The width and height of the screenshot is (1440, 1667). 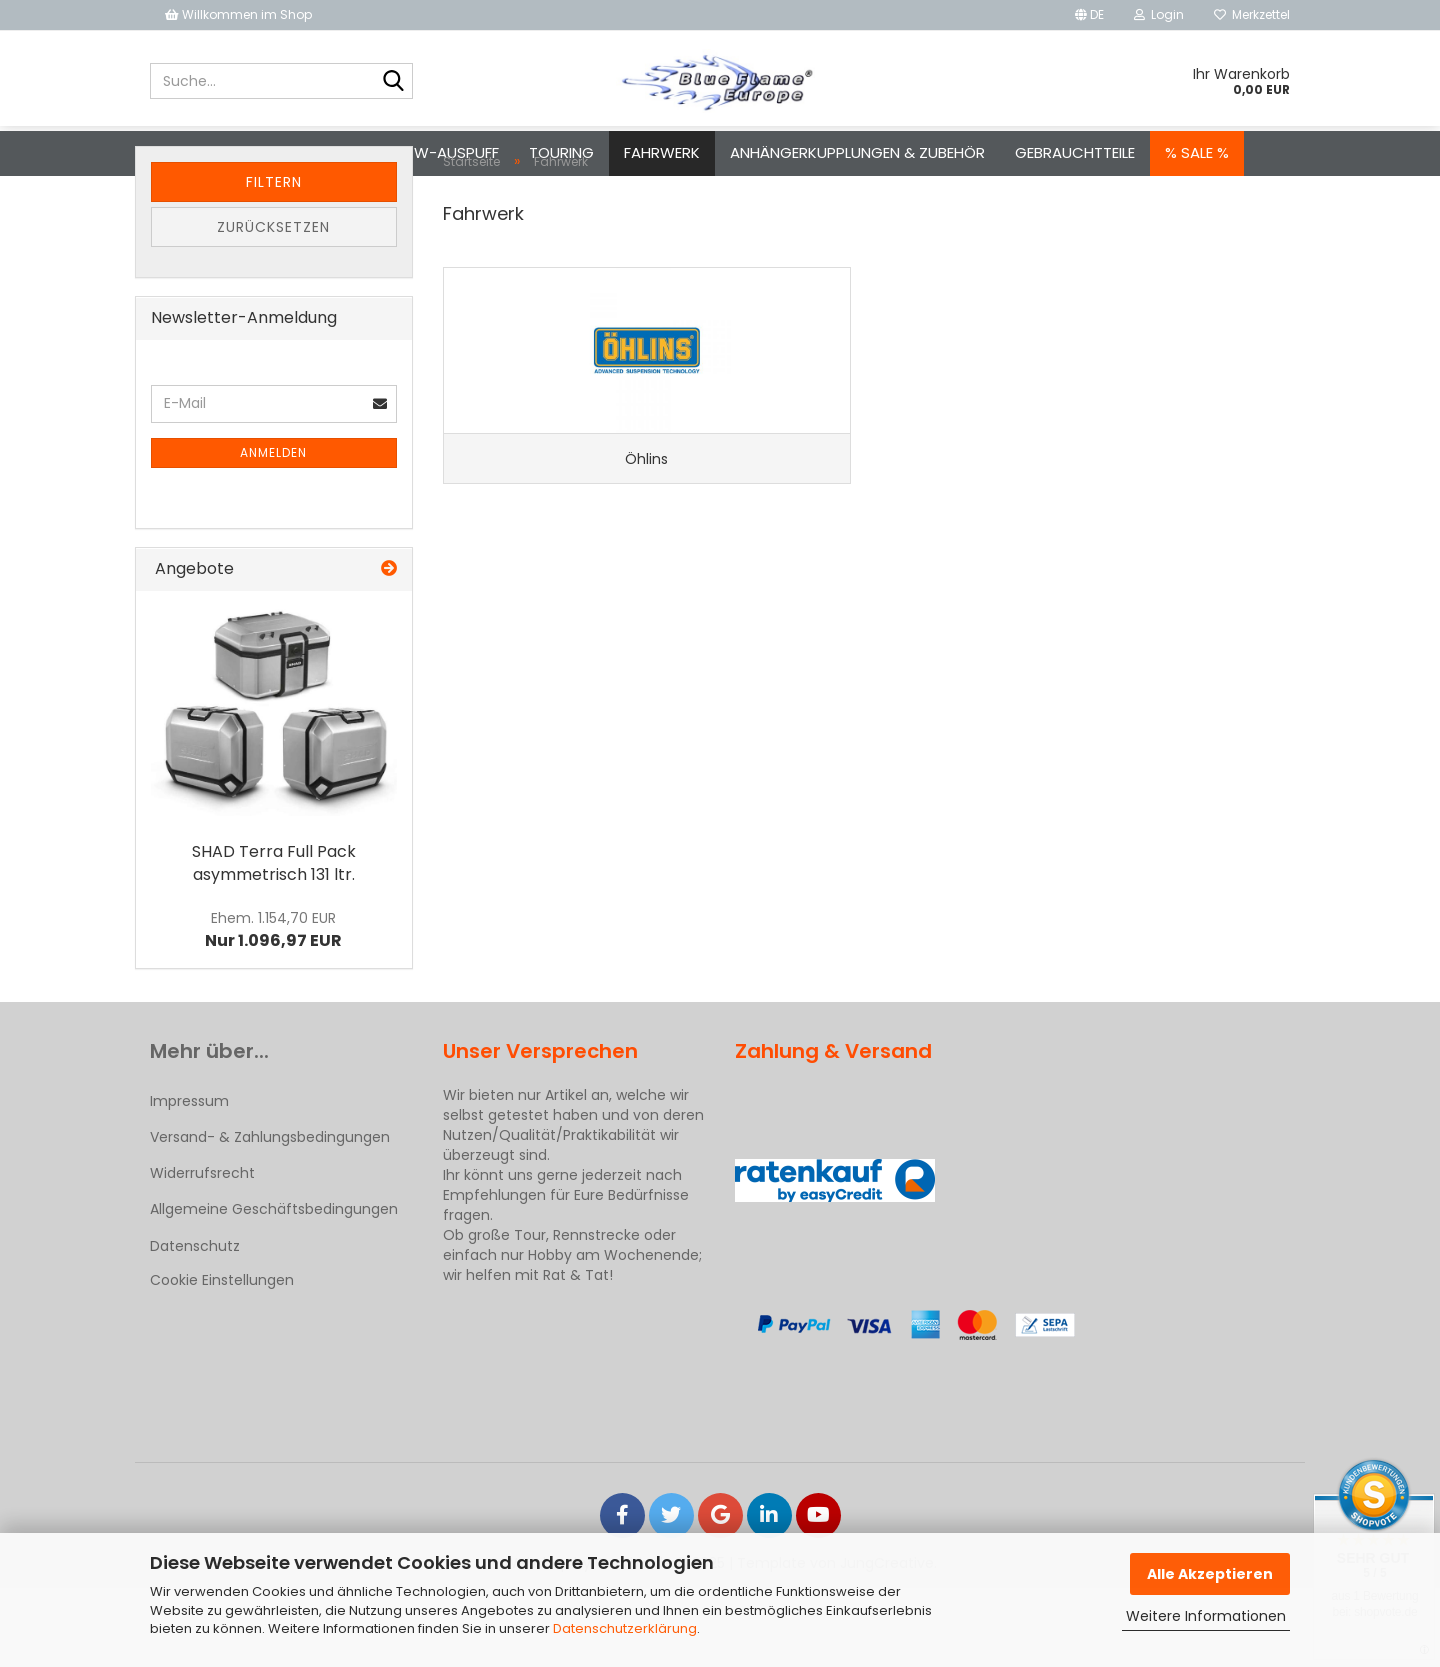 What do you see at coordinates (270, 1216) in the screenshot?
I see `Versand- & Zahlungsbedingungen` at bounding box center [270, 1216].